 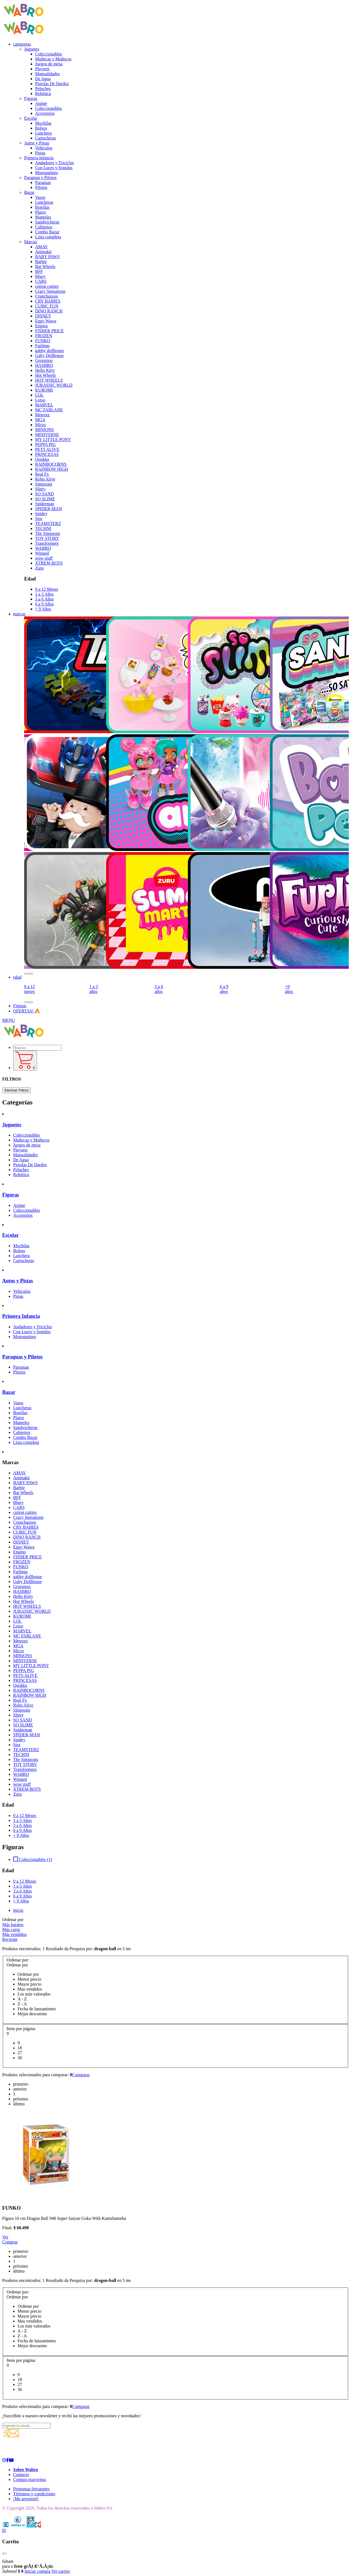 I want to click on Inicio, so click(x=18, y=1910).